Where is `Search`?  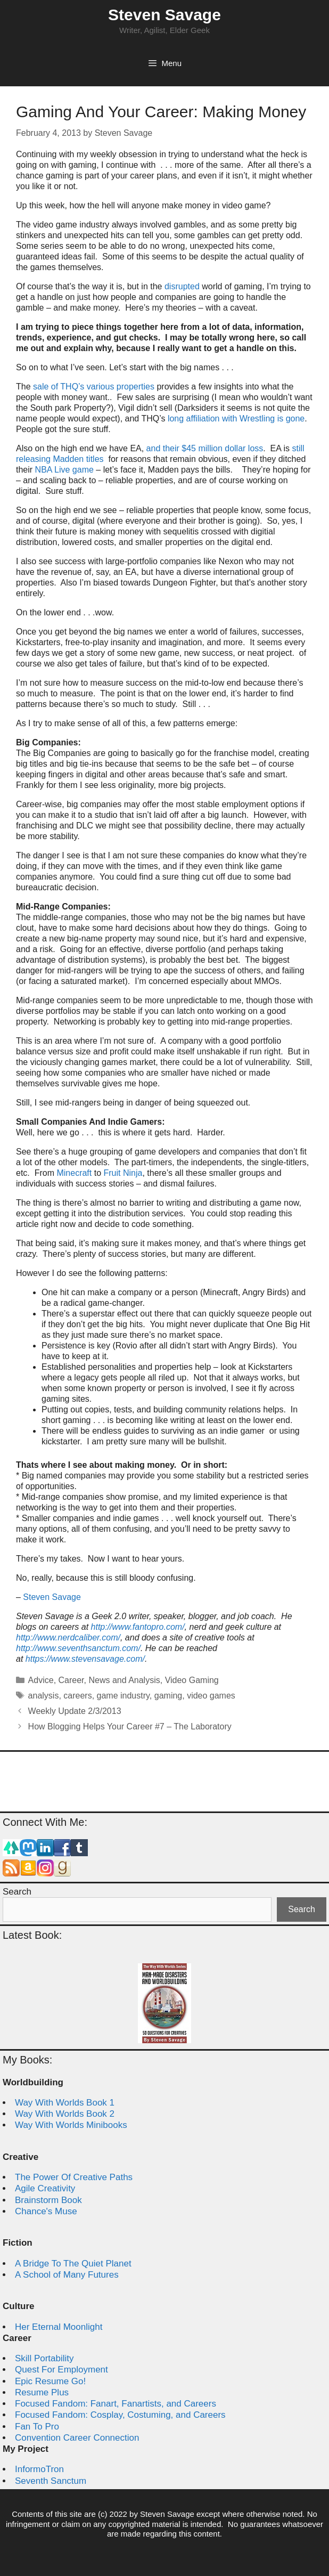 Search is located at coordinates (17, 1892).